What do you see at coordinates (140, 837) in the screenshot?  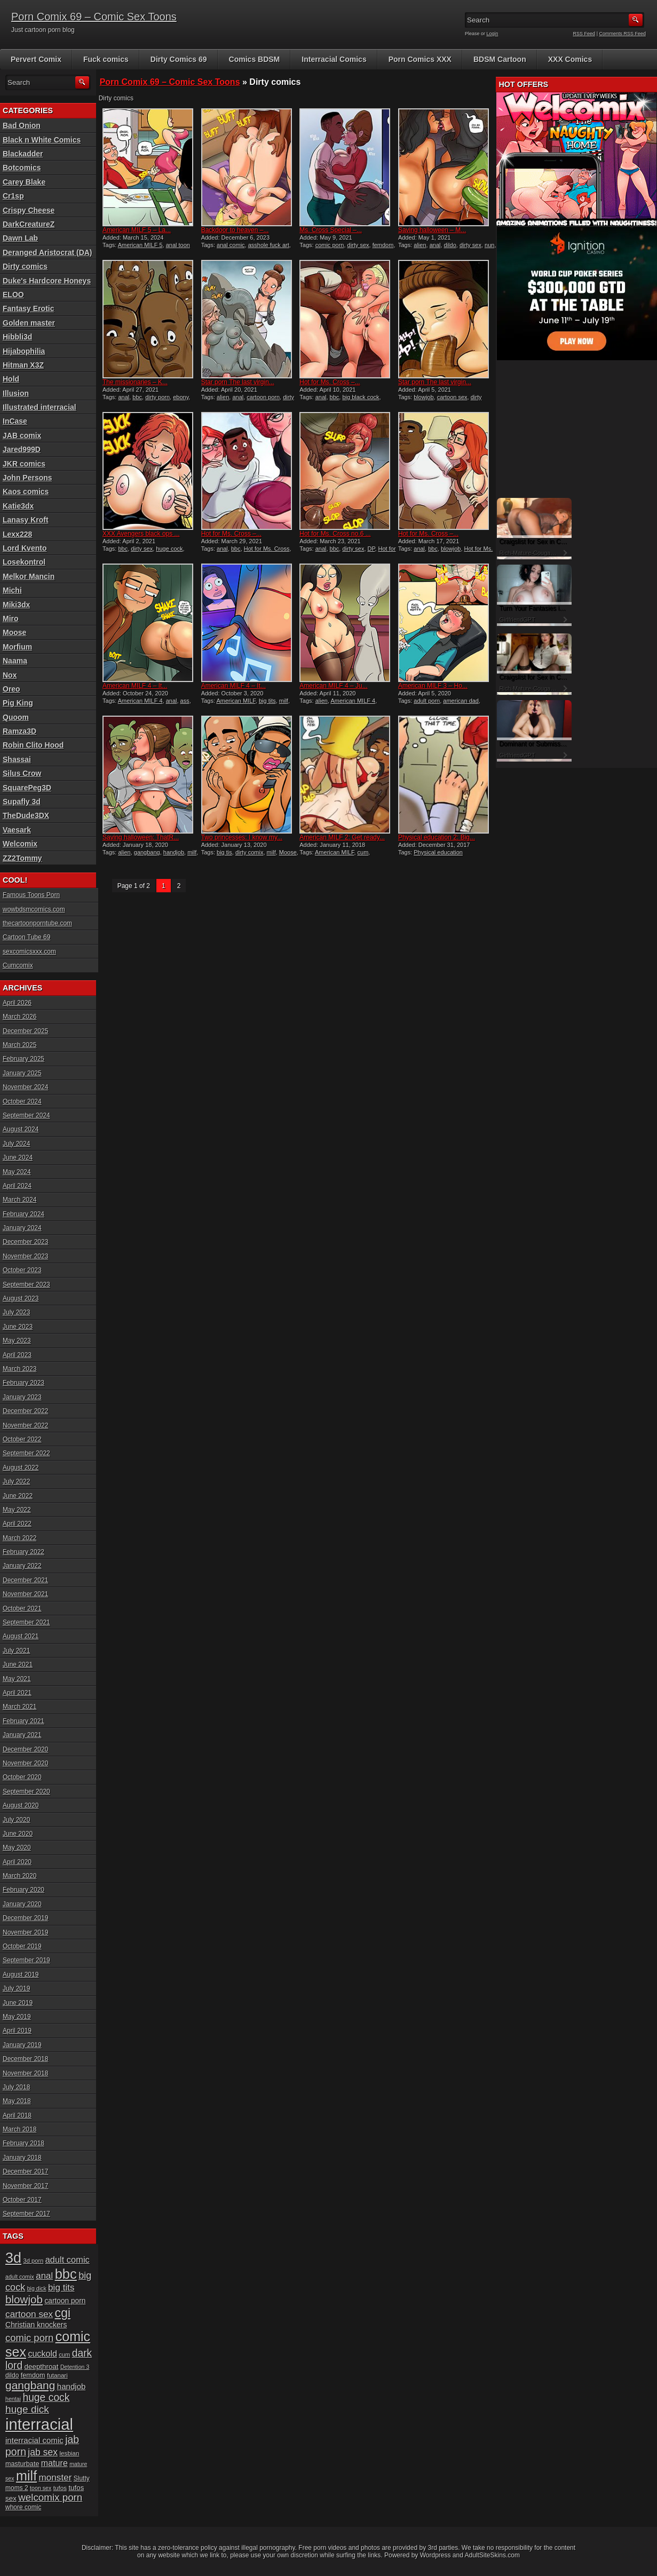 I see `Saving halloween: ThatR...` at bounding box center [140, 837].